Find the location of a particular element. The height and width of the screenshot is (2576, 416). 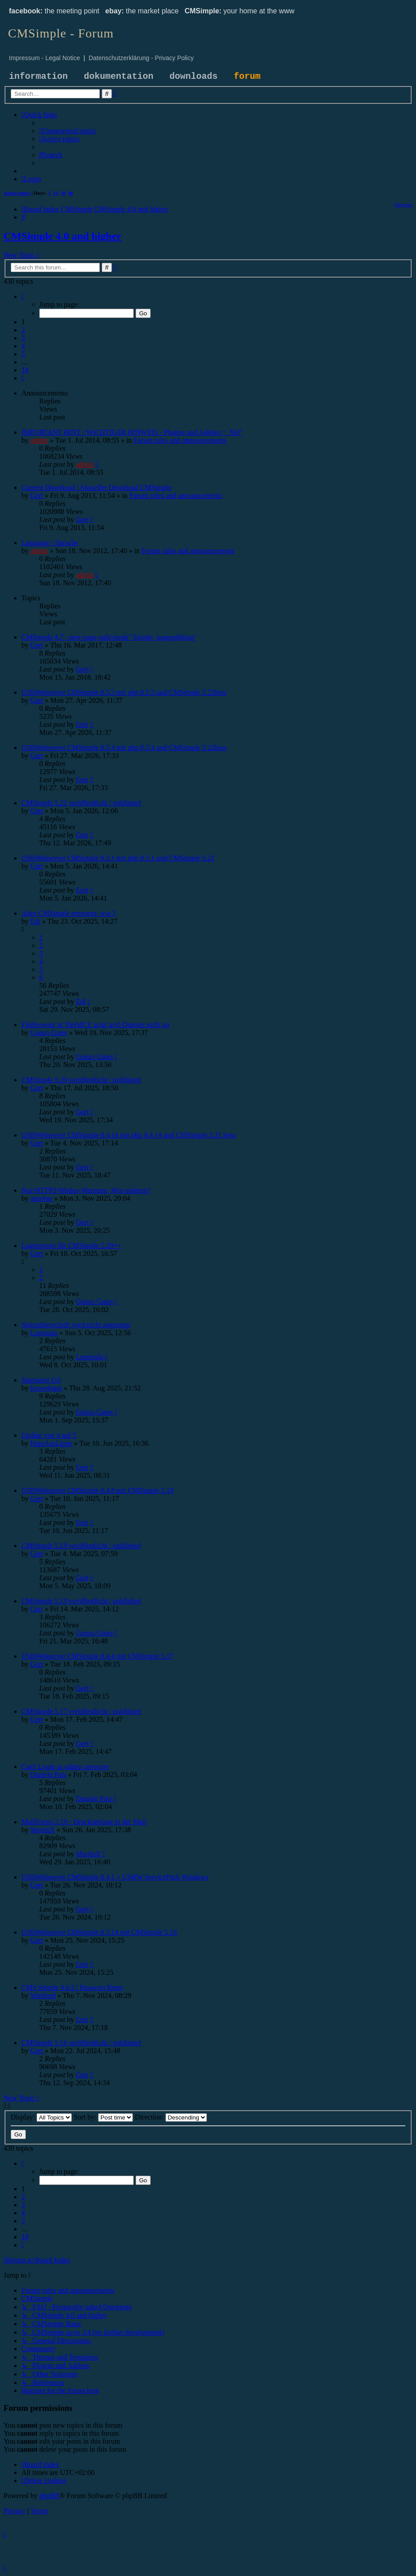

Nur-HTTPS-Modus-Warnung -Wie updaten? is located at coordinates (85, 1190).